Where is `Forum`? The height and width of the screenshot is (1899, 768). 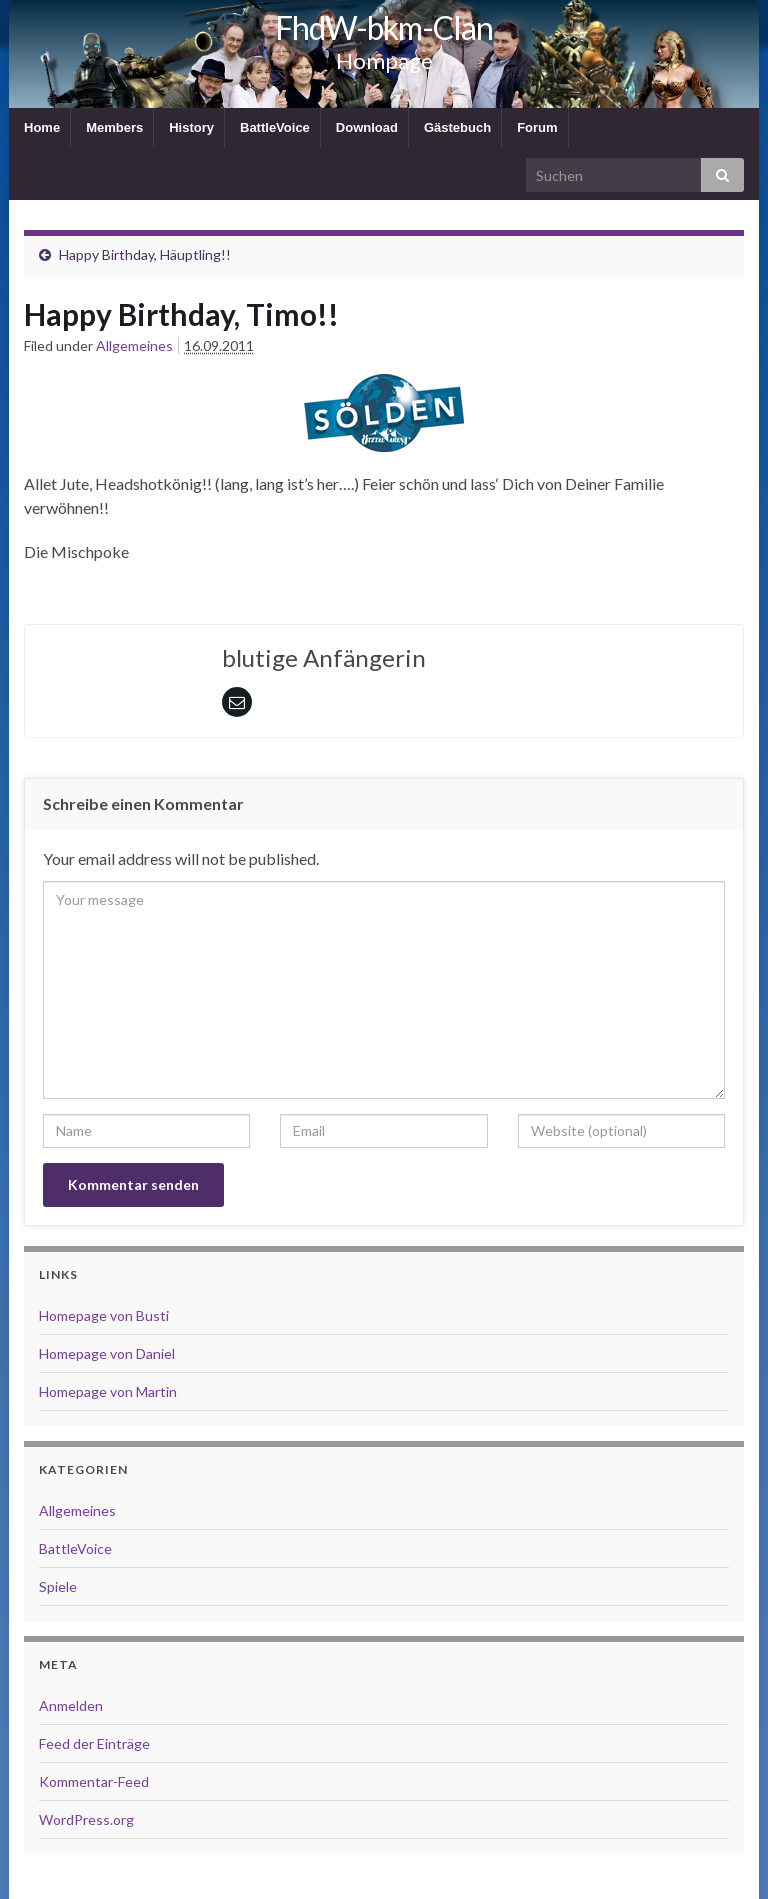 Forum is located at coordinates (537, 127).